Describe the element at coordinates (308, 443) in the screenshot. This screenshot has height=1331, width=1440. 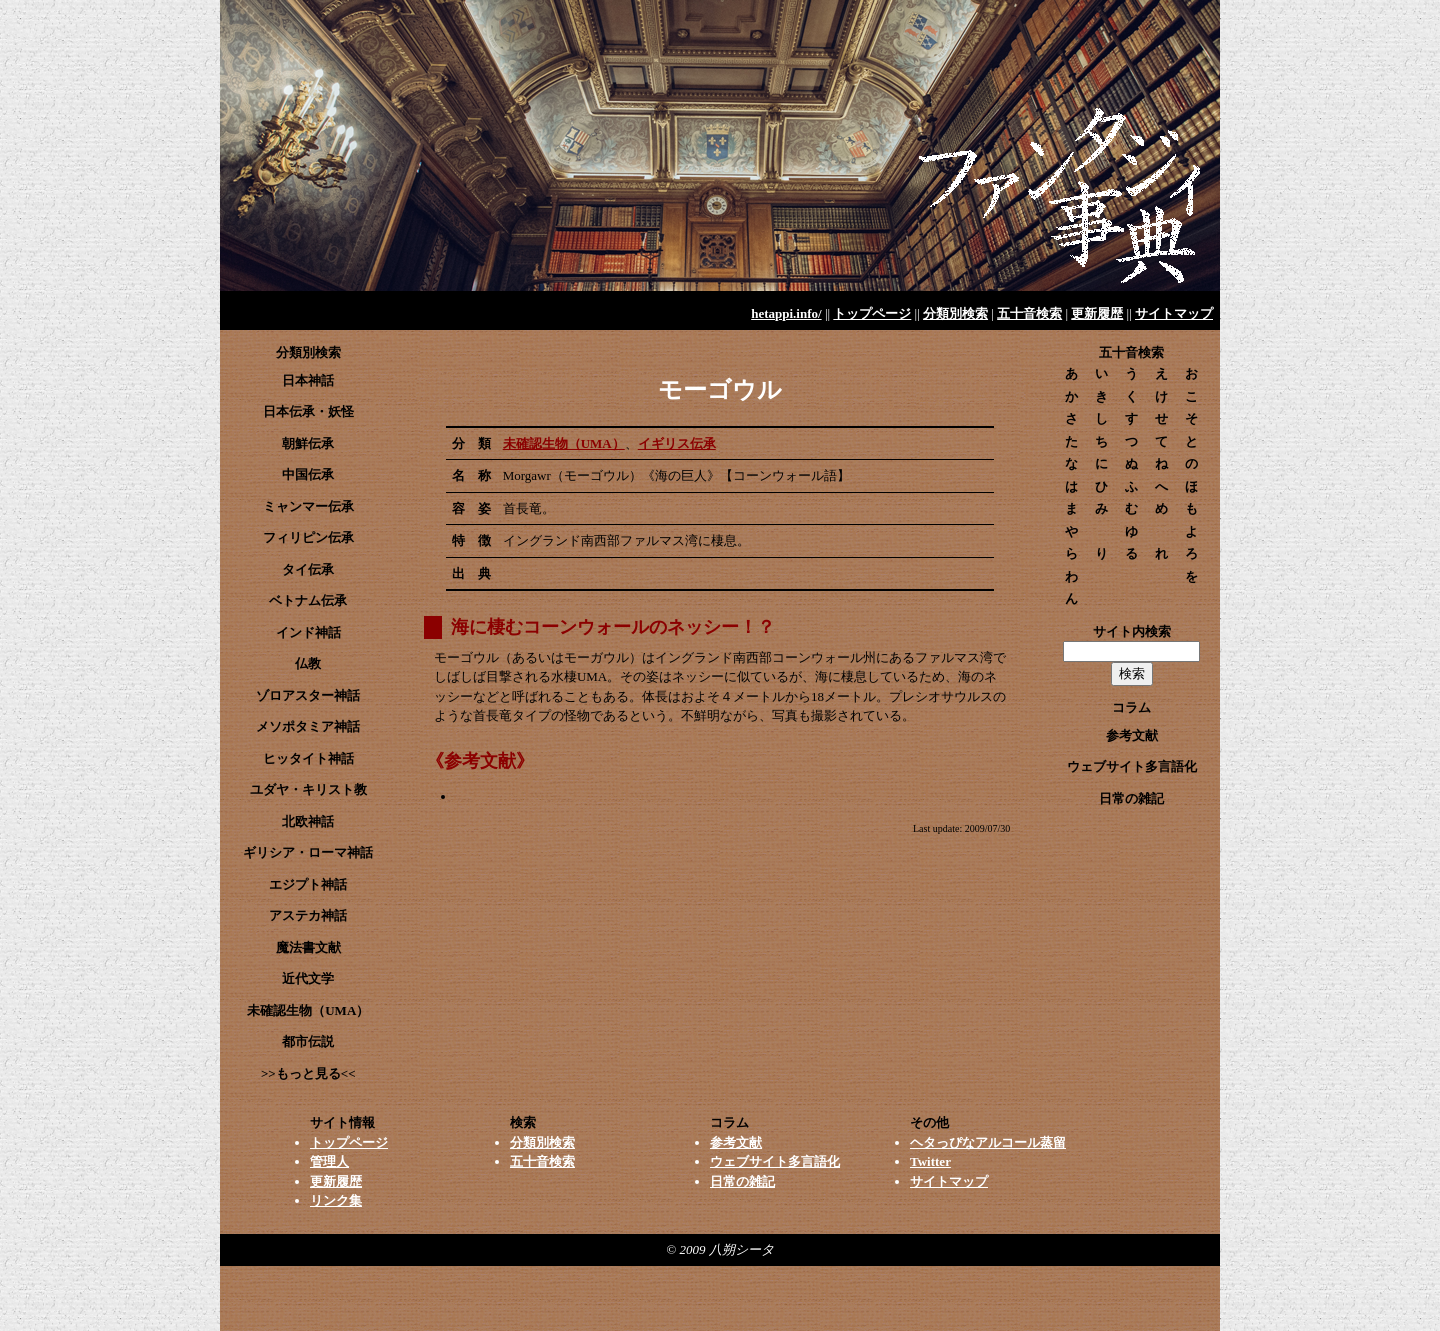
I see `朝鮮伝承` at that location.